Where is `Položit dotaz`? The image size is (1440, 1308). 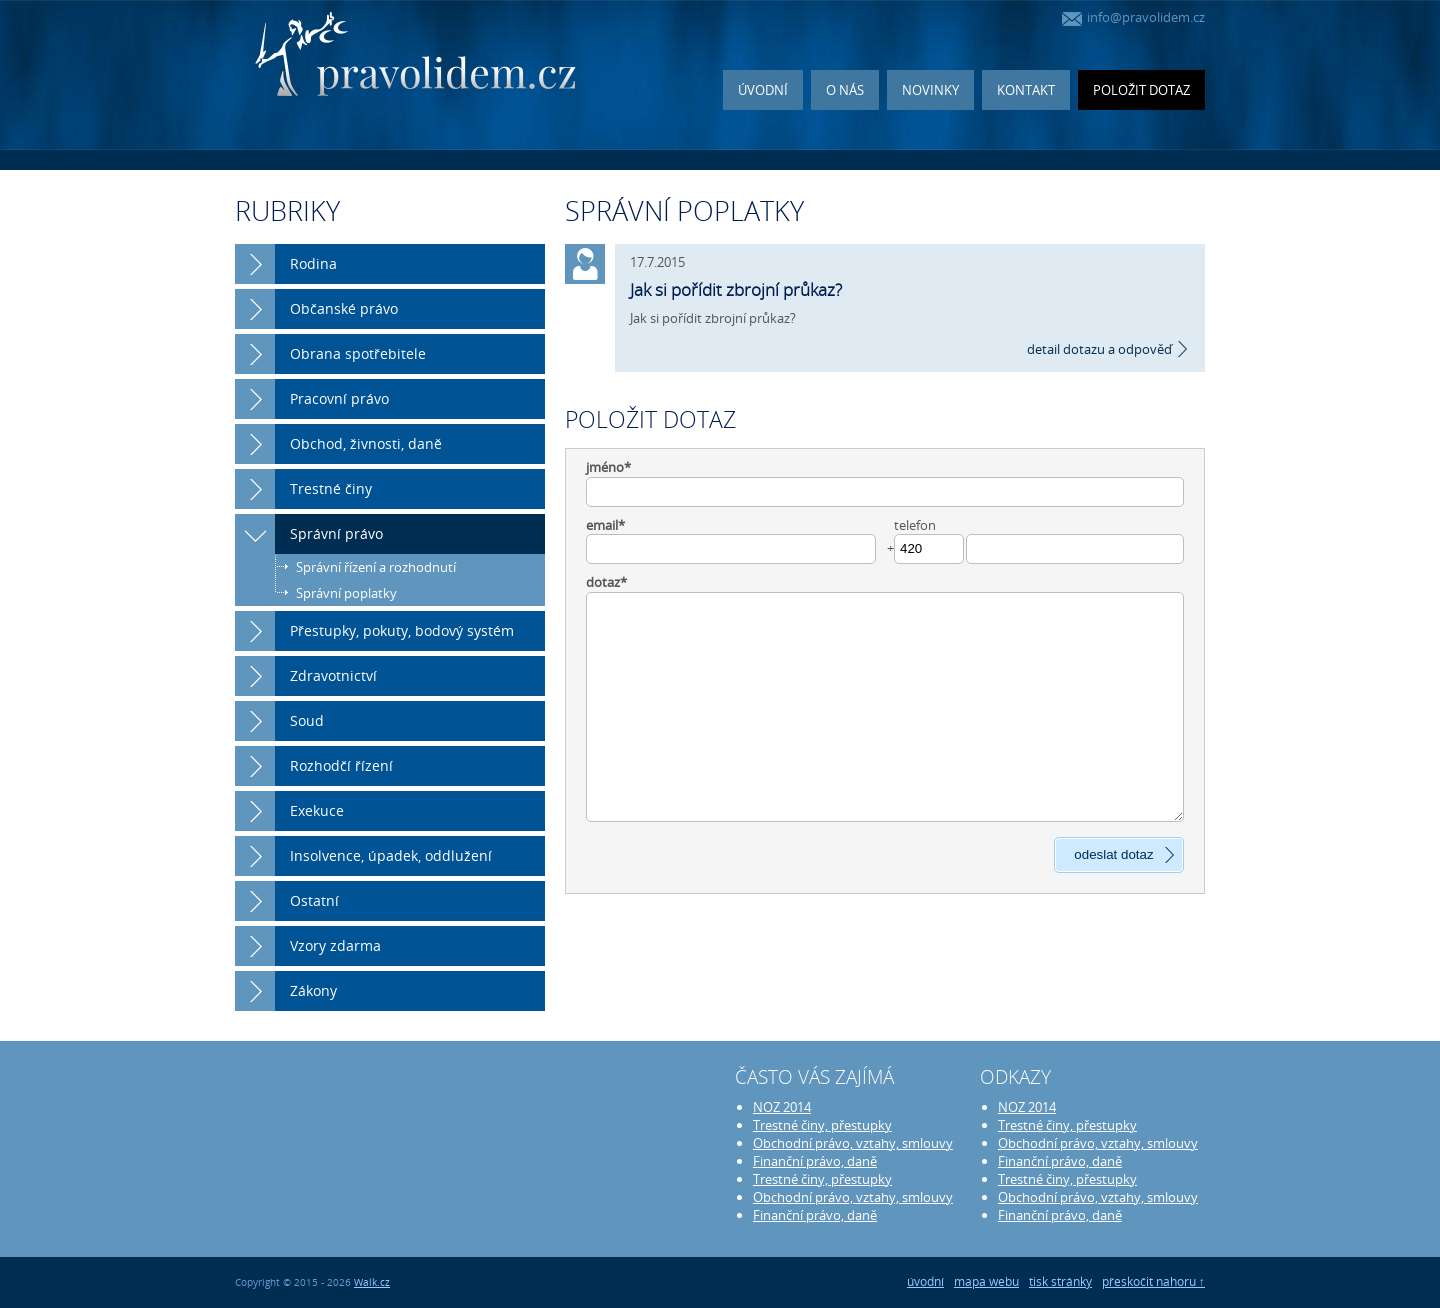 Položit dotaz is located at coordinates (1141, 90).